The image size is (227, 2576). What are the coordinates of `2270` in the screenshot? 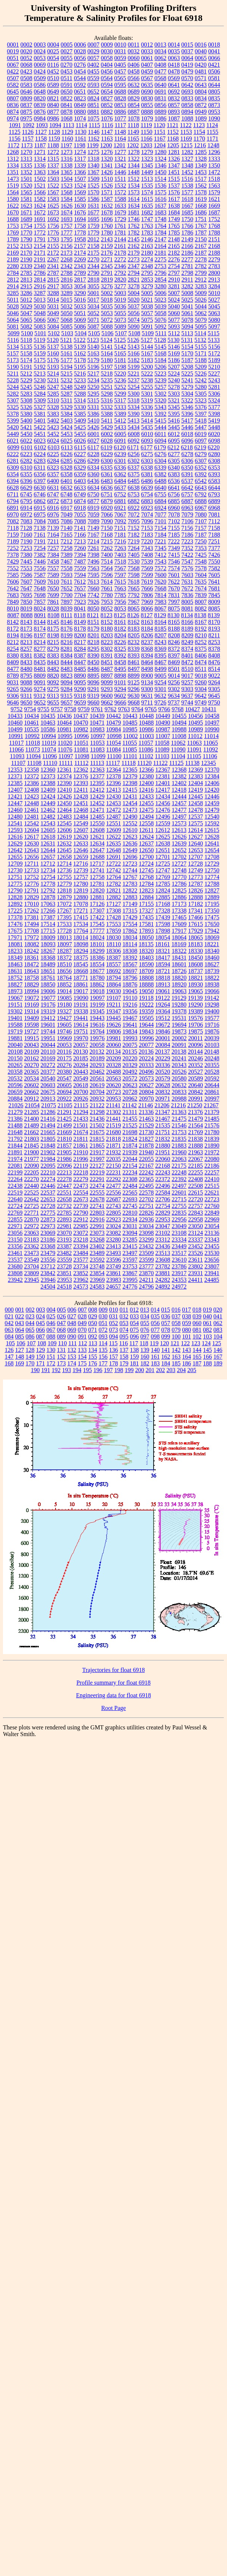 It's located at (94, 259).